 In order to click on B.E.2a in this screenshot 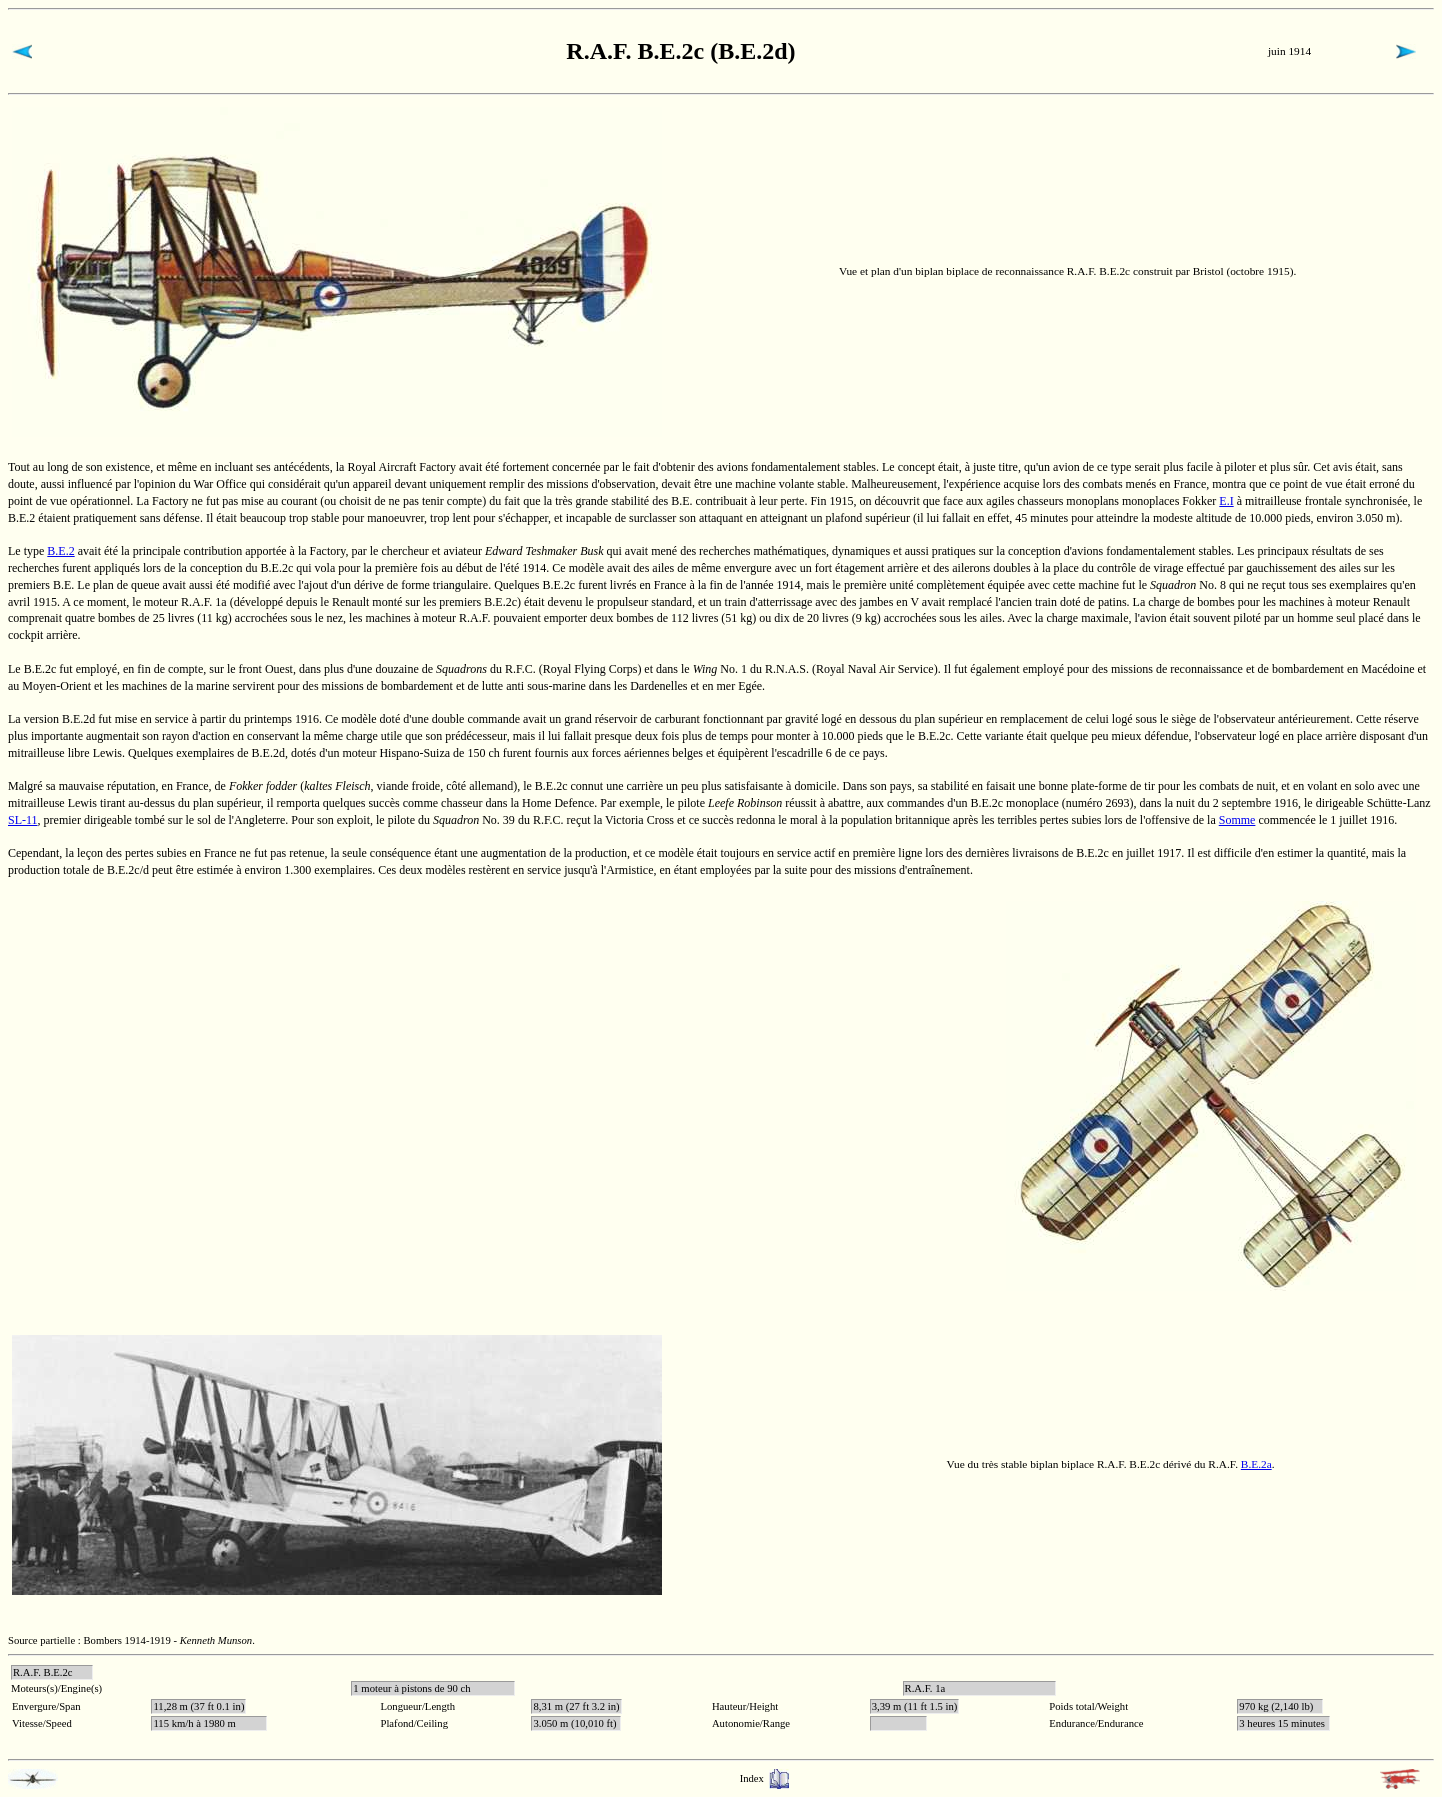, I will do `click(1256, 1464)`.